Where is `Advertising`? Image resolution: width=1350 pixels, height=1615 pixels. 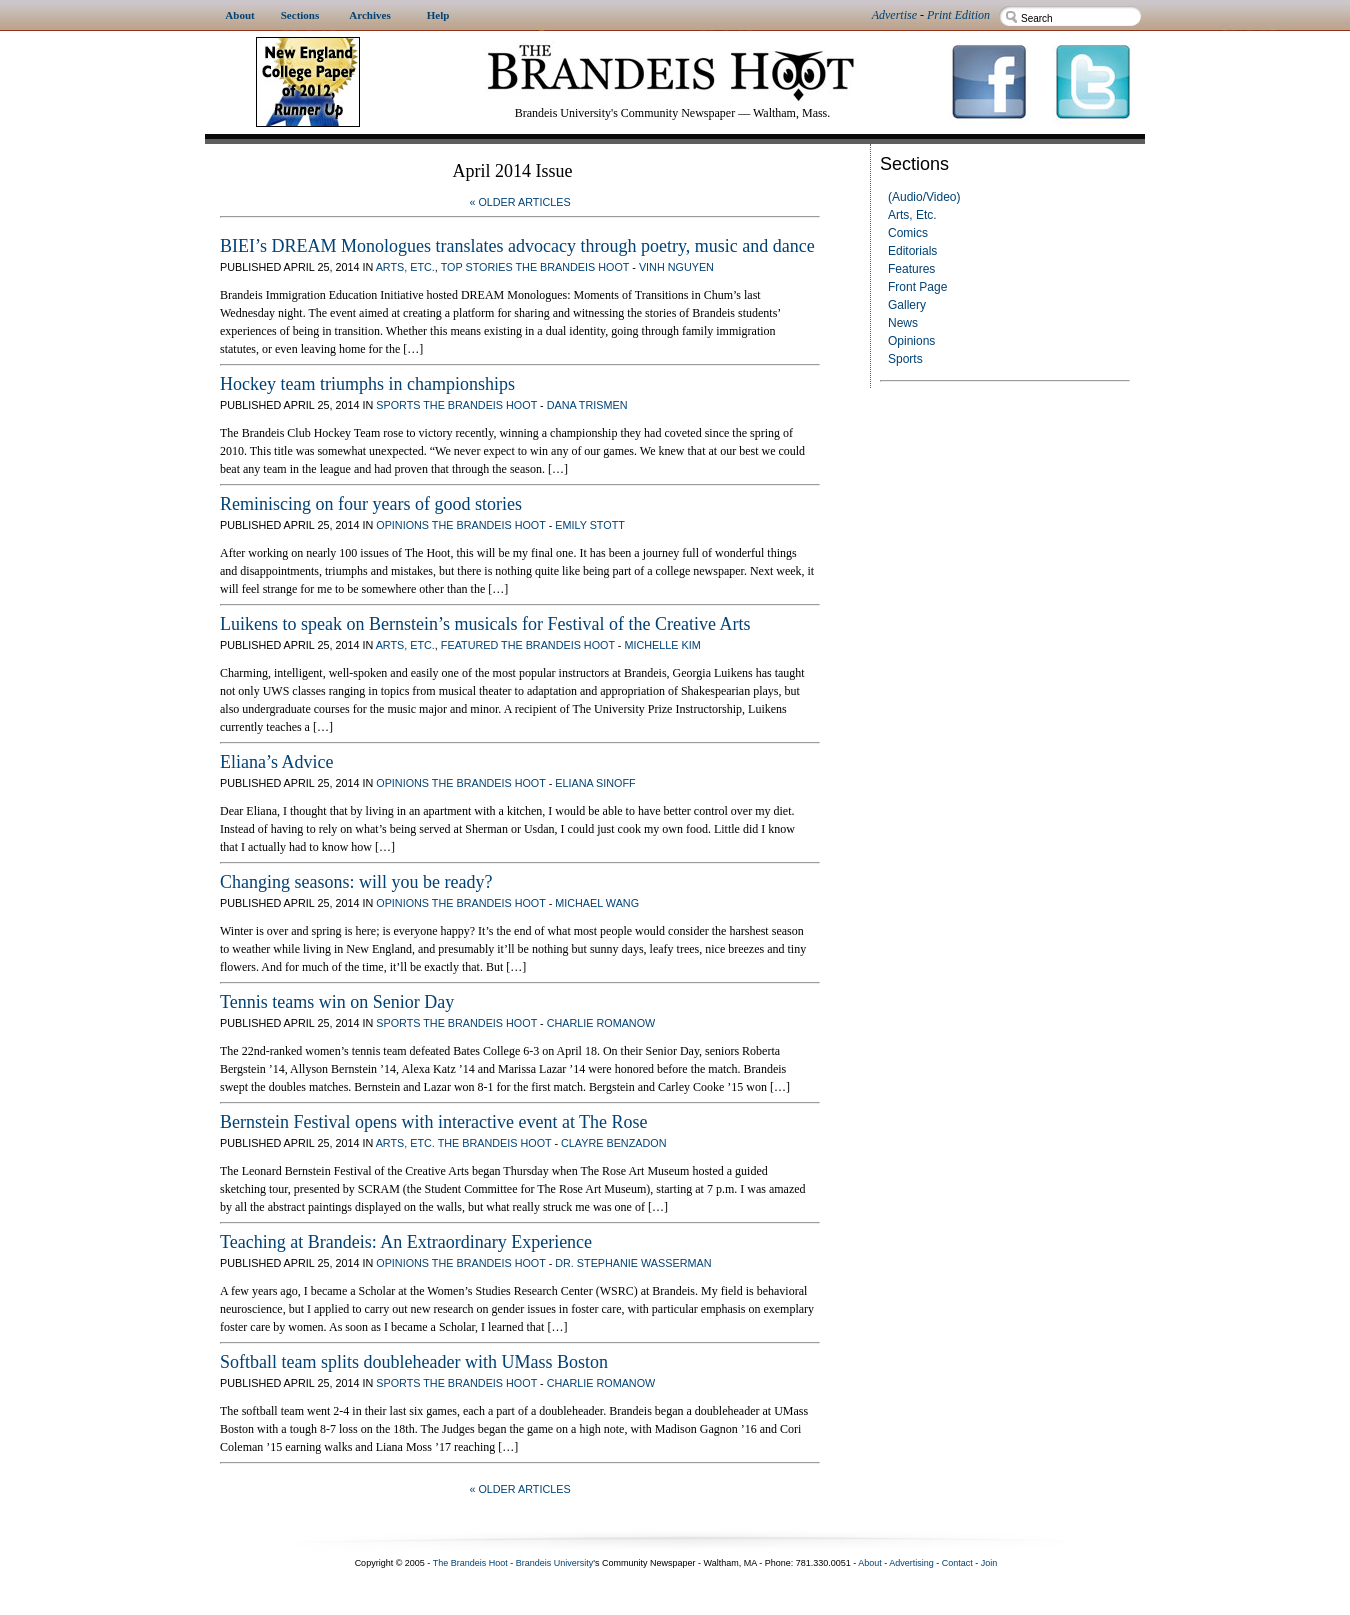 Advertising is located at coordinates (911, 1563).